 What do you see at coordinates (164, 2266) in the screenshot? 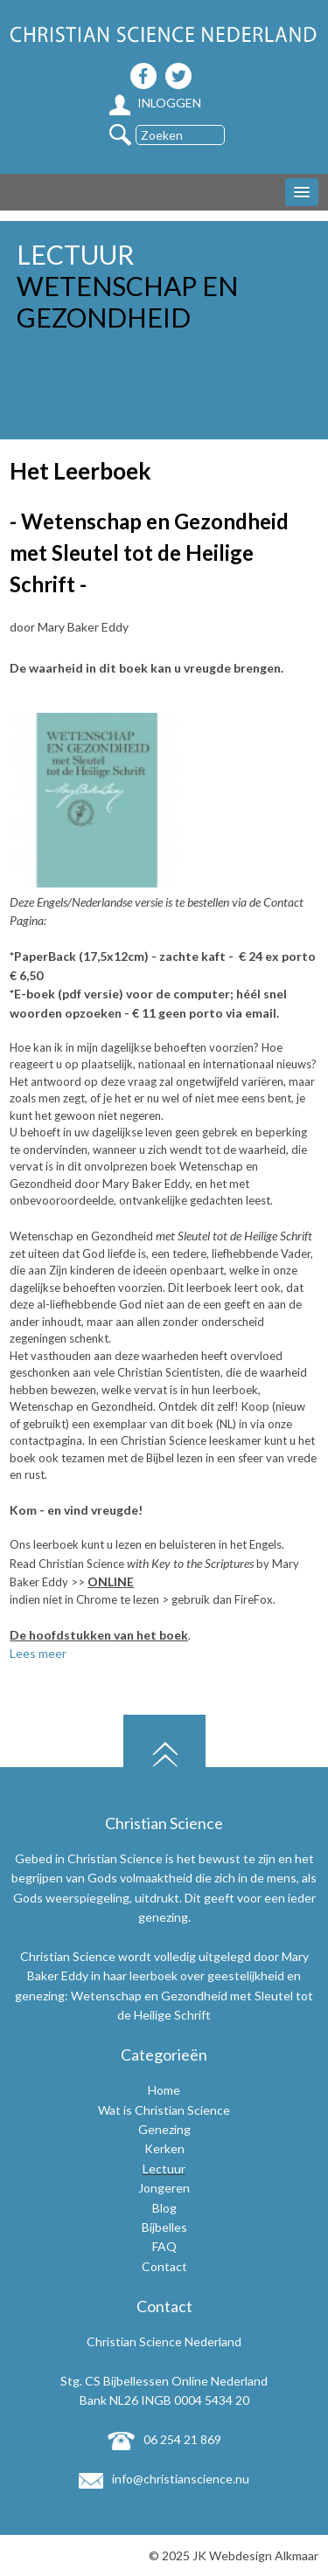
I see `Contact` at bounding box center [164, 2266].